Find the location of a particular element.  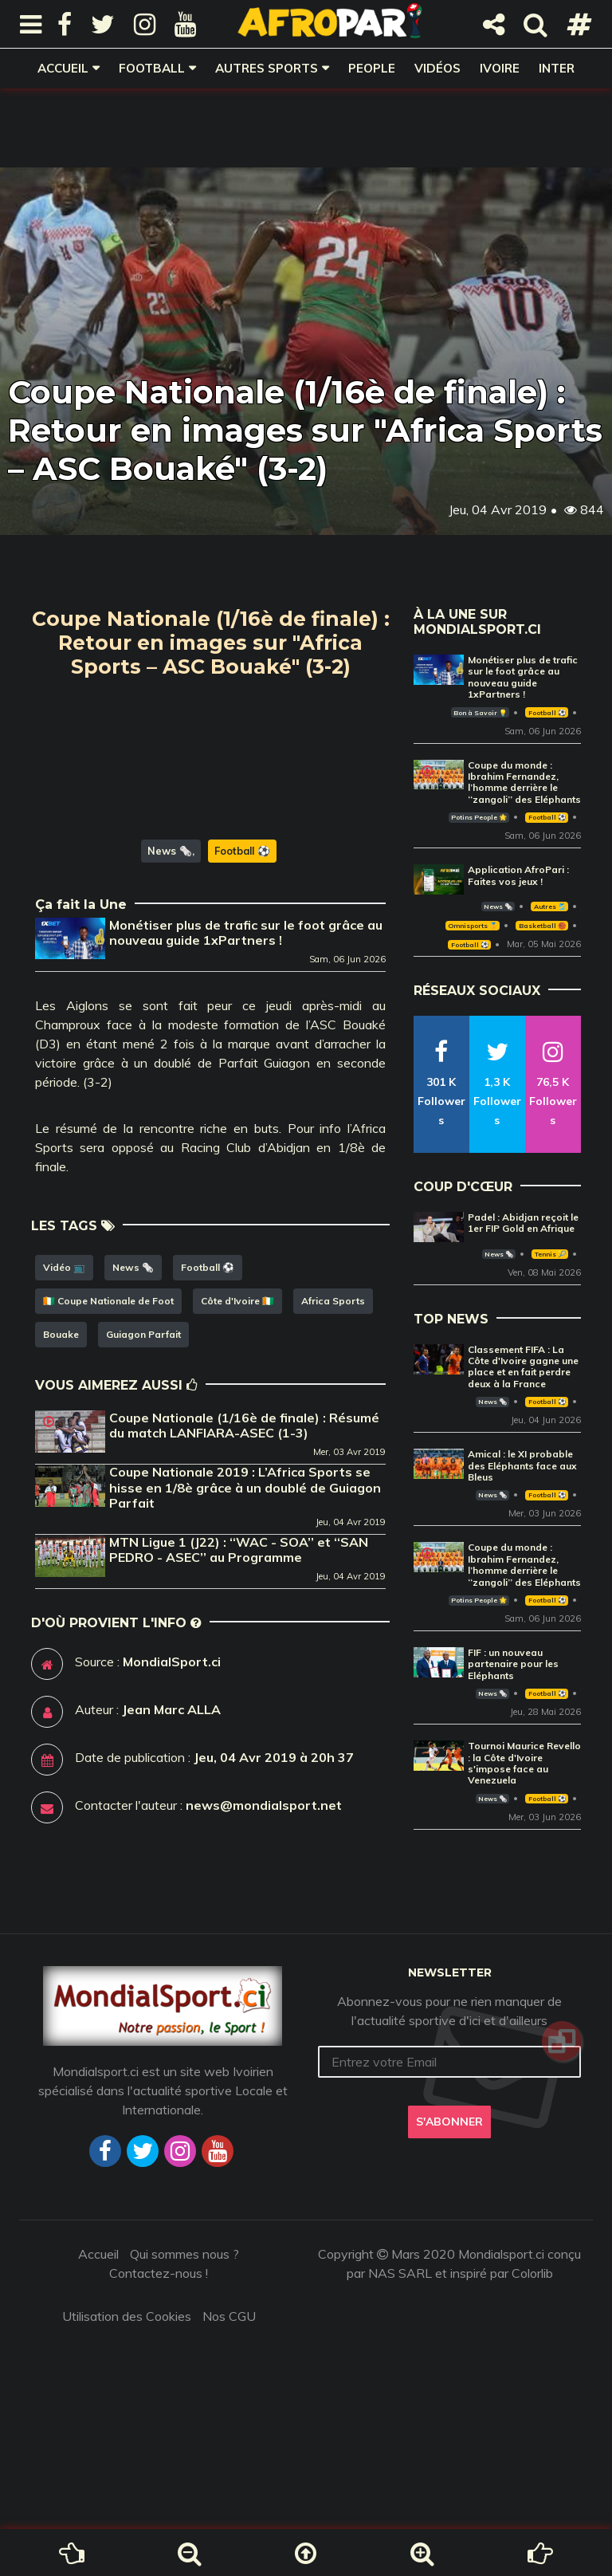

Omnisports 🏅 is located at coordinates (472, 926).